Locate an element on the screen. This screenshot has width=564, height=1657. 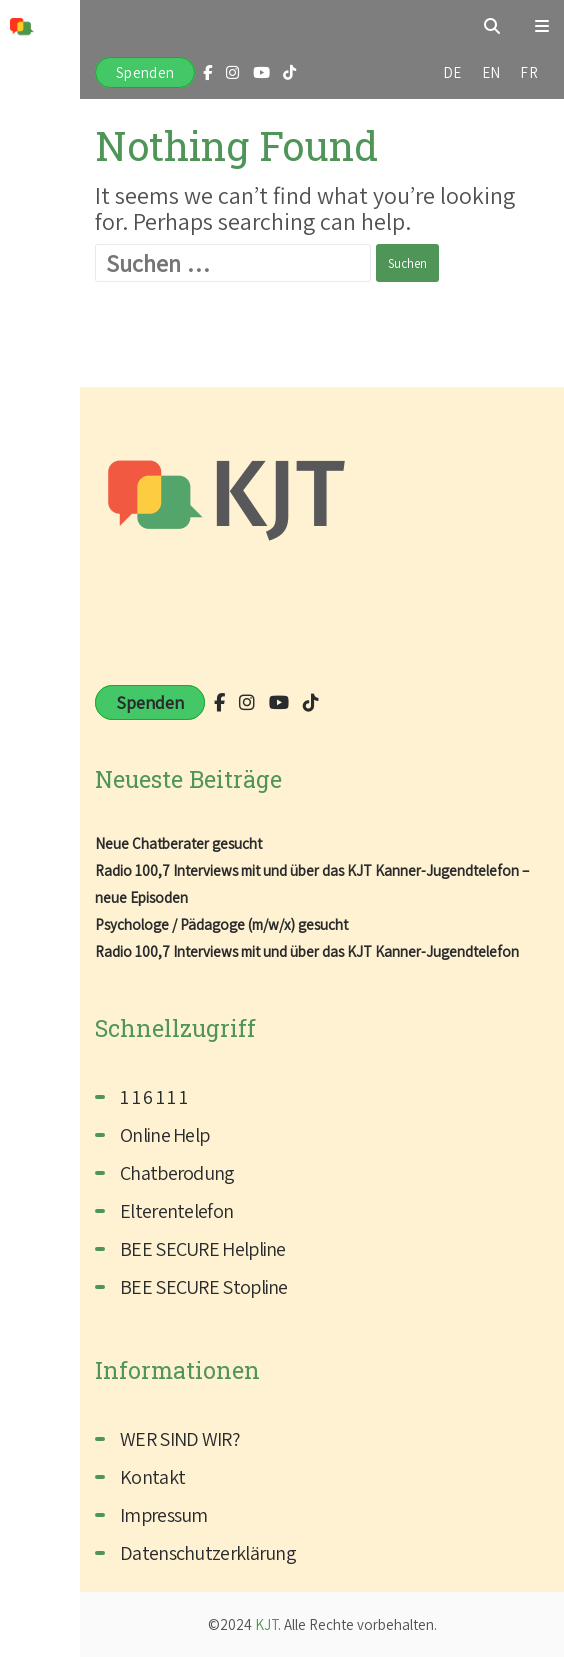
Radio 100,7 Interviews mit und über das KJT Kanner-Jugendtelefon is located at coordinates (307, 951).